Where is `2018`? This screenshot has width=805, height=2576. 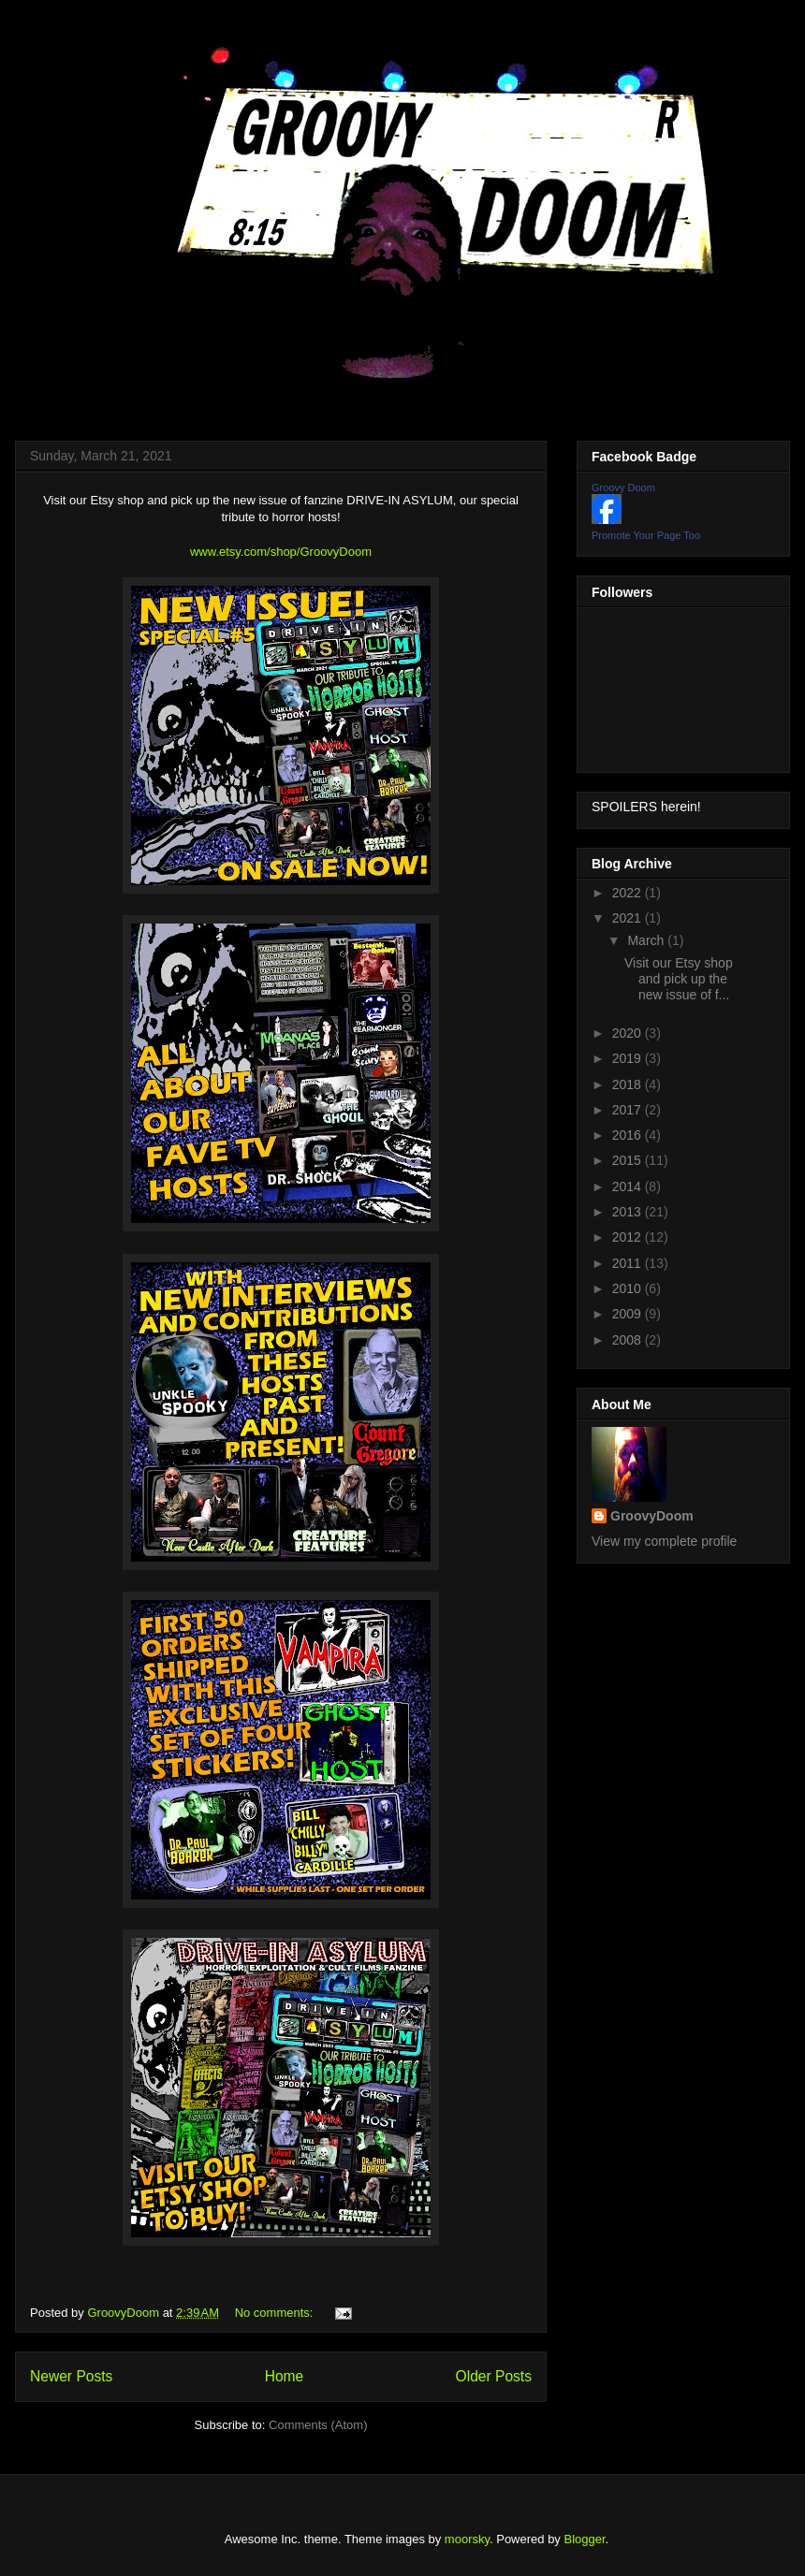 2018 is located at coordinates (628, 1084).